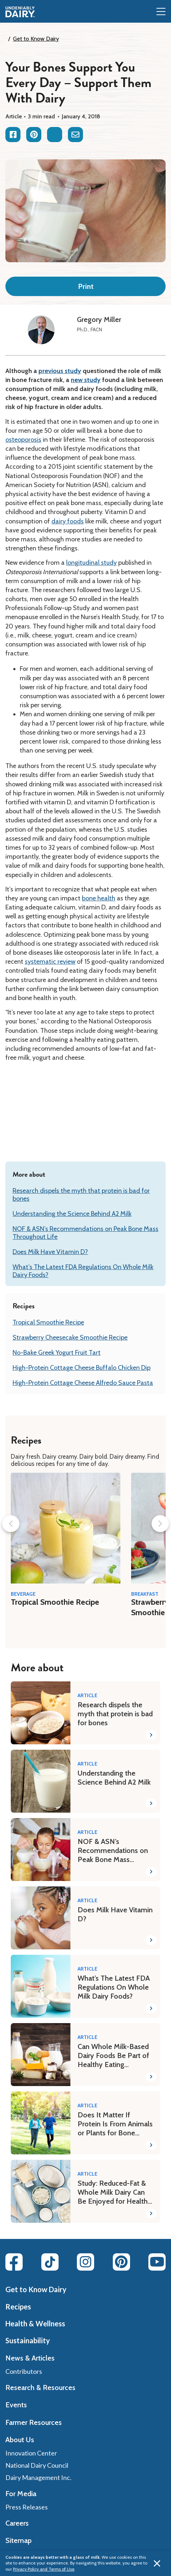  I want to click on osteoporosis, so click(23, 440).